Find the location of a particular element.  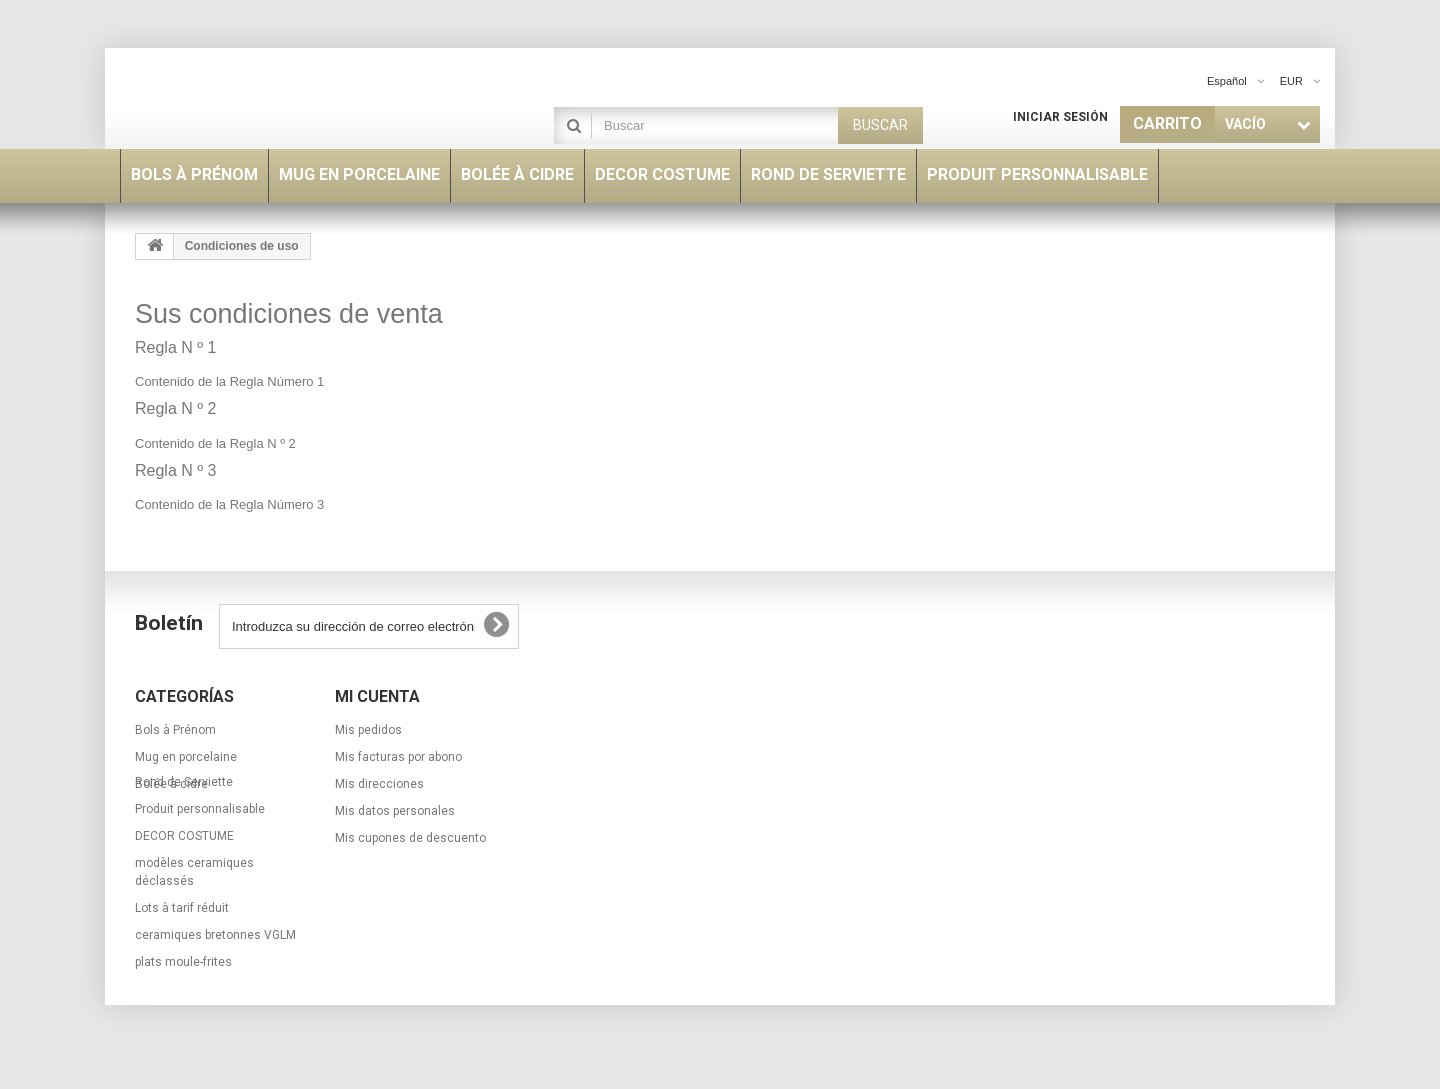

Mi cuenta is located at coordinates (377, 696).